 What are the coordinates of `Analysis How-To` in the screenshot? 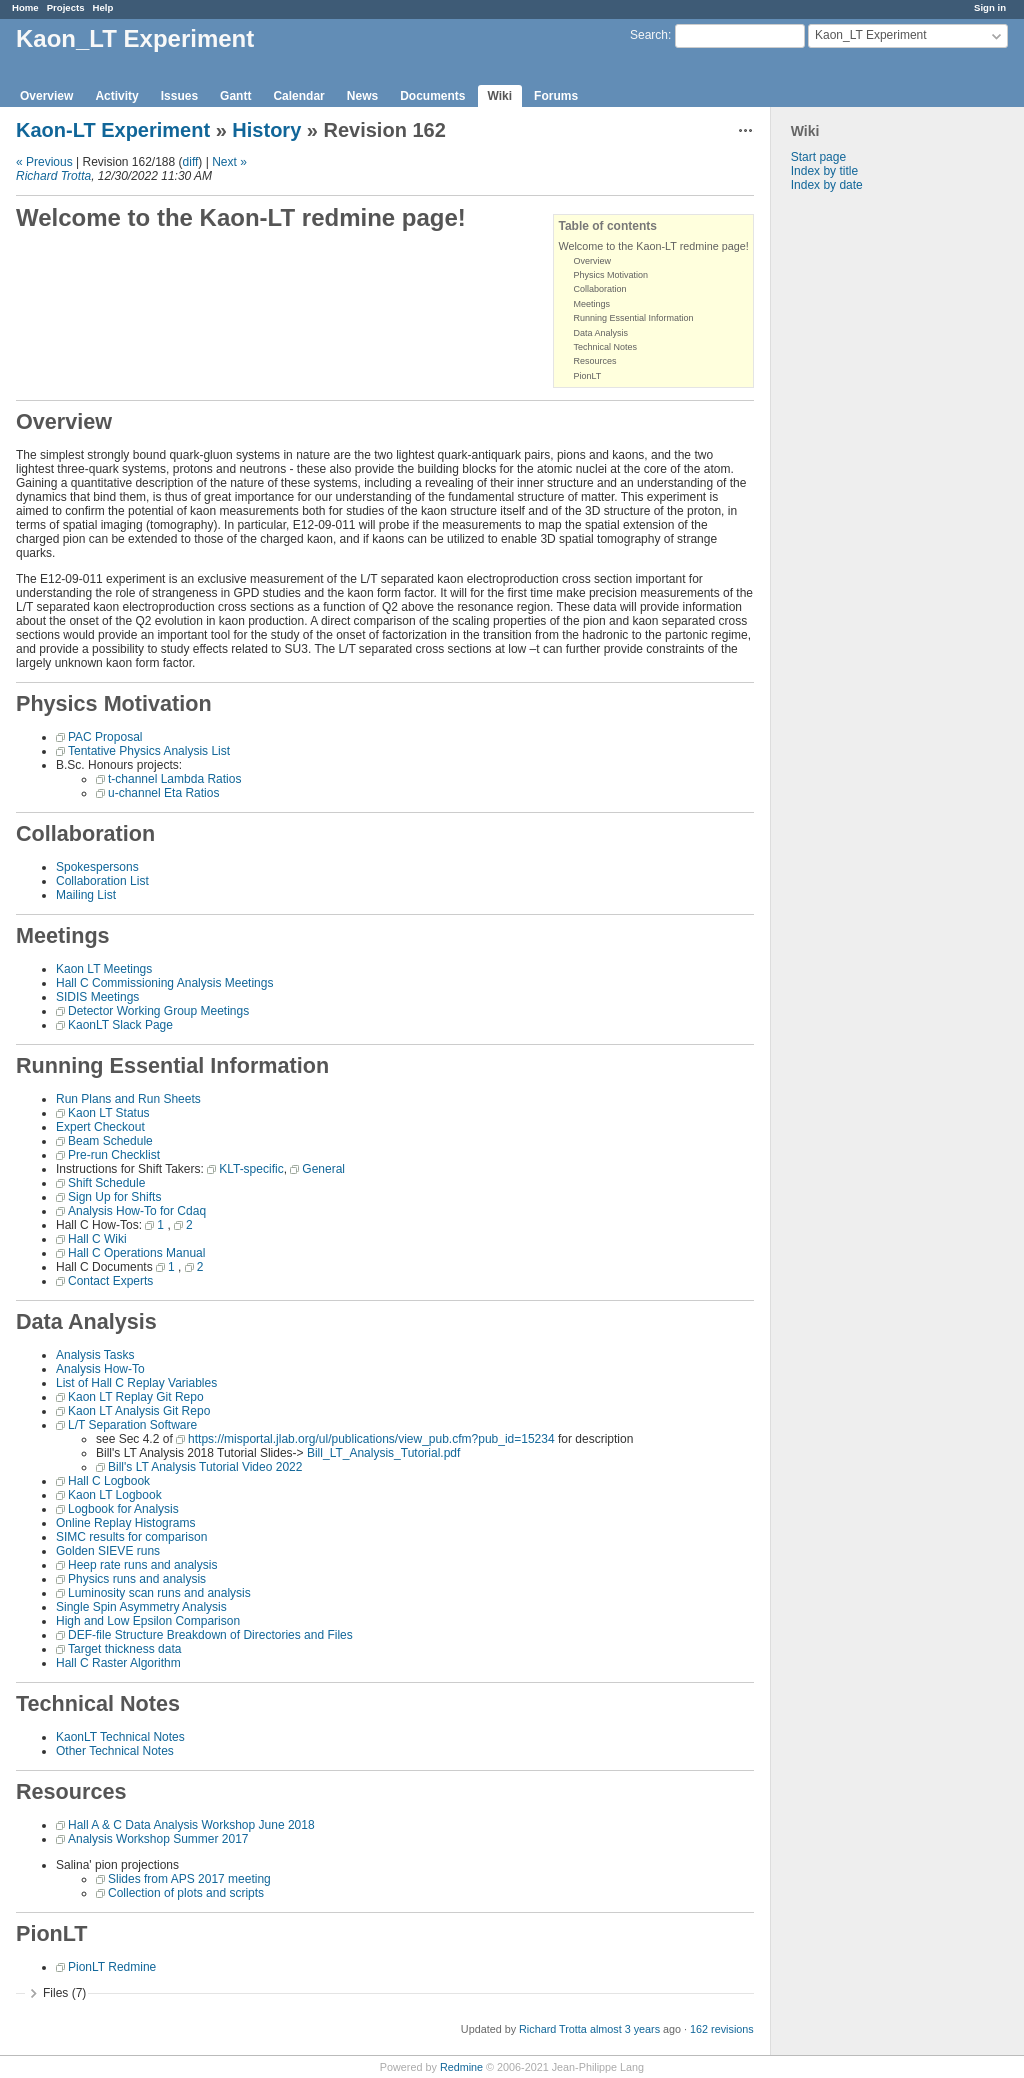 It's located at (100, 1369).